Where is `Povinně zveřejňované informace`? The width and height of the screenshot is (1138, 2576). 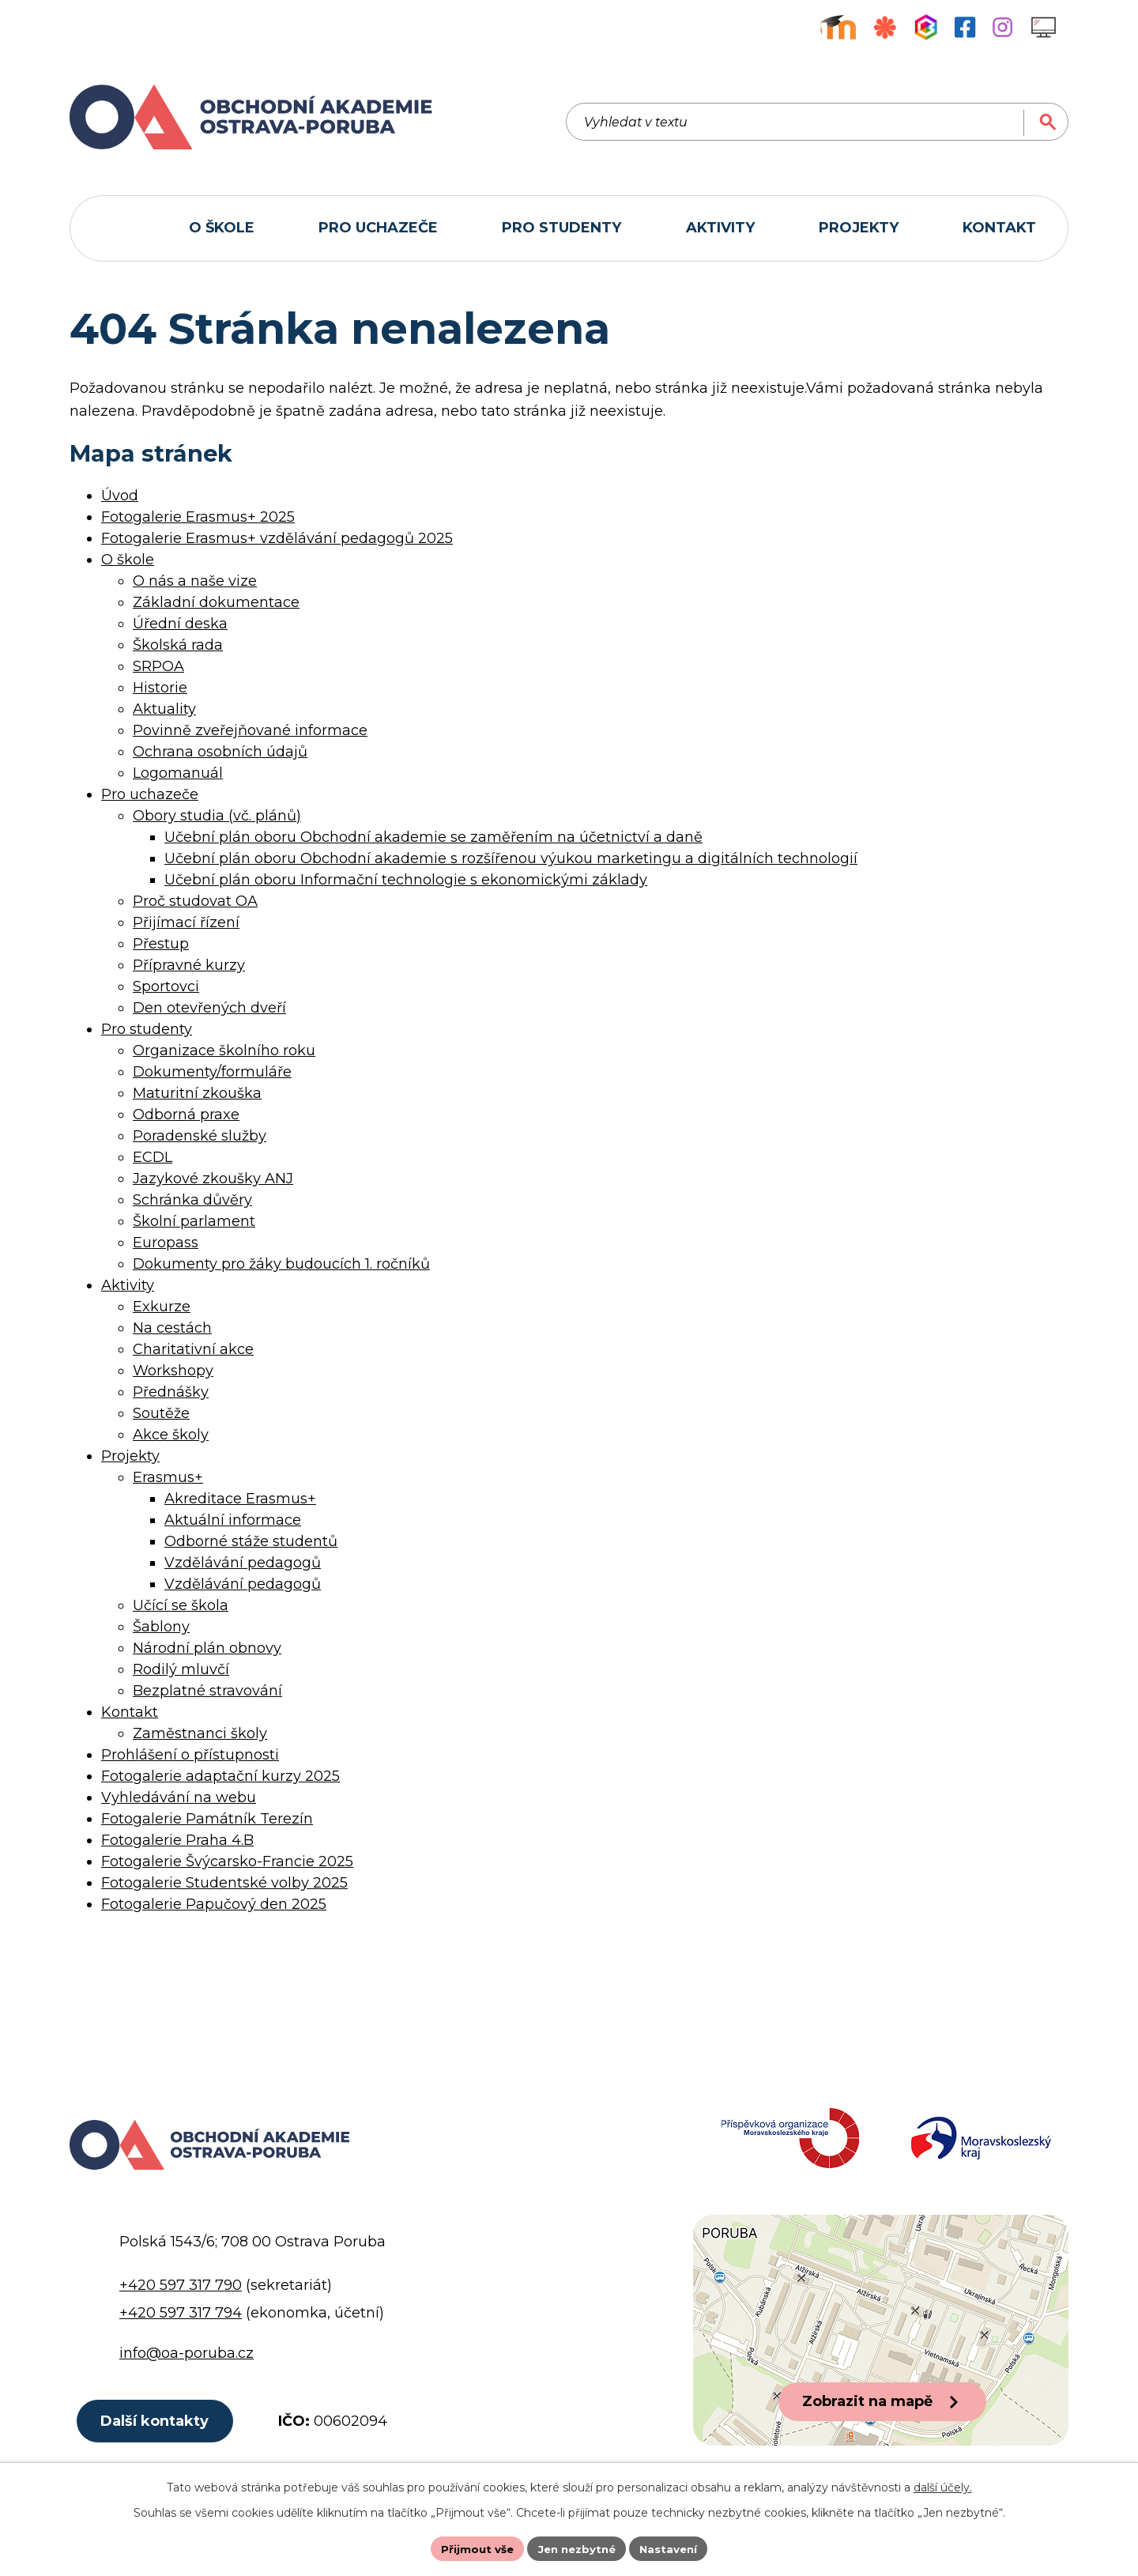 Povinně zveřejňované informace is located at coordinates (250, 730).